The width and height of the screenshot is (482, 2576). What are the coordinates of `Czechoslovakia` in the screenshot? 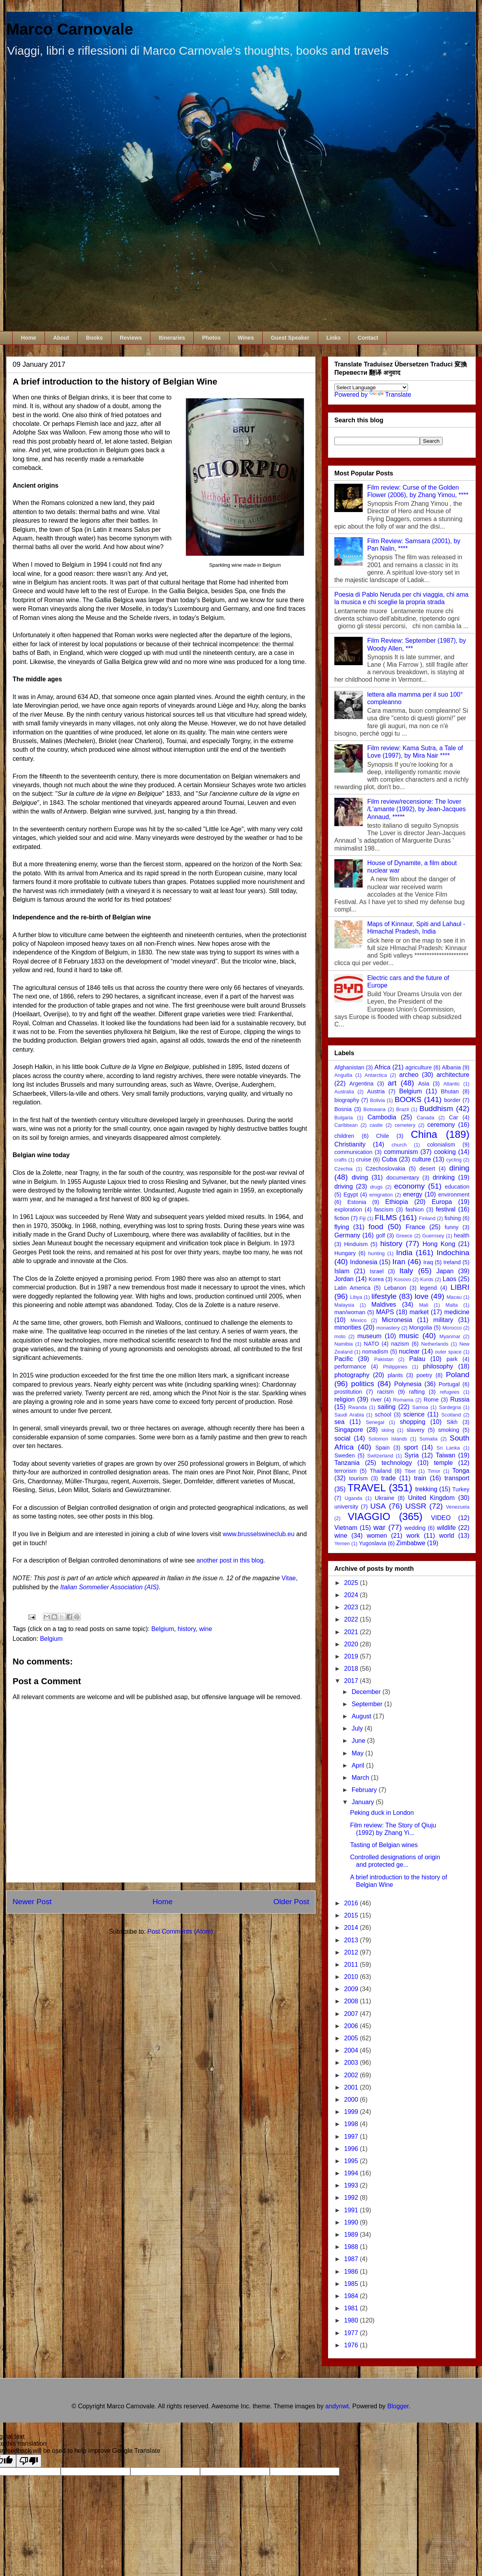 It's located at (385, 1168).